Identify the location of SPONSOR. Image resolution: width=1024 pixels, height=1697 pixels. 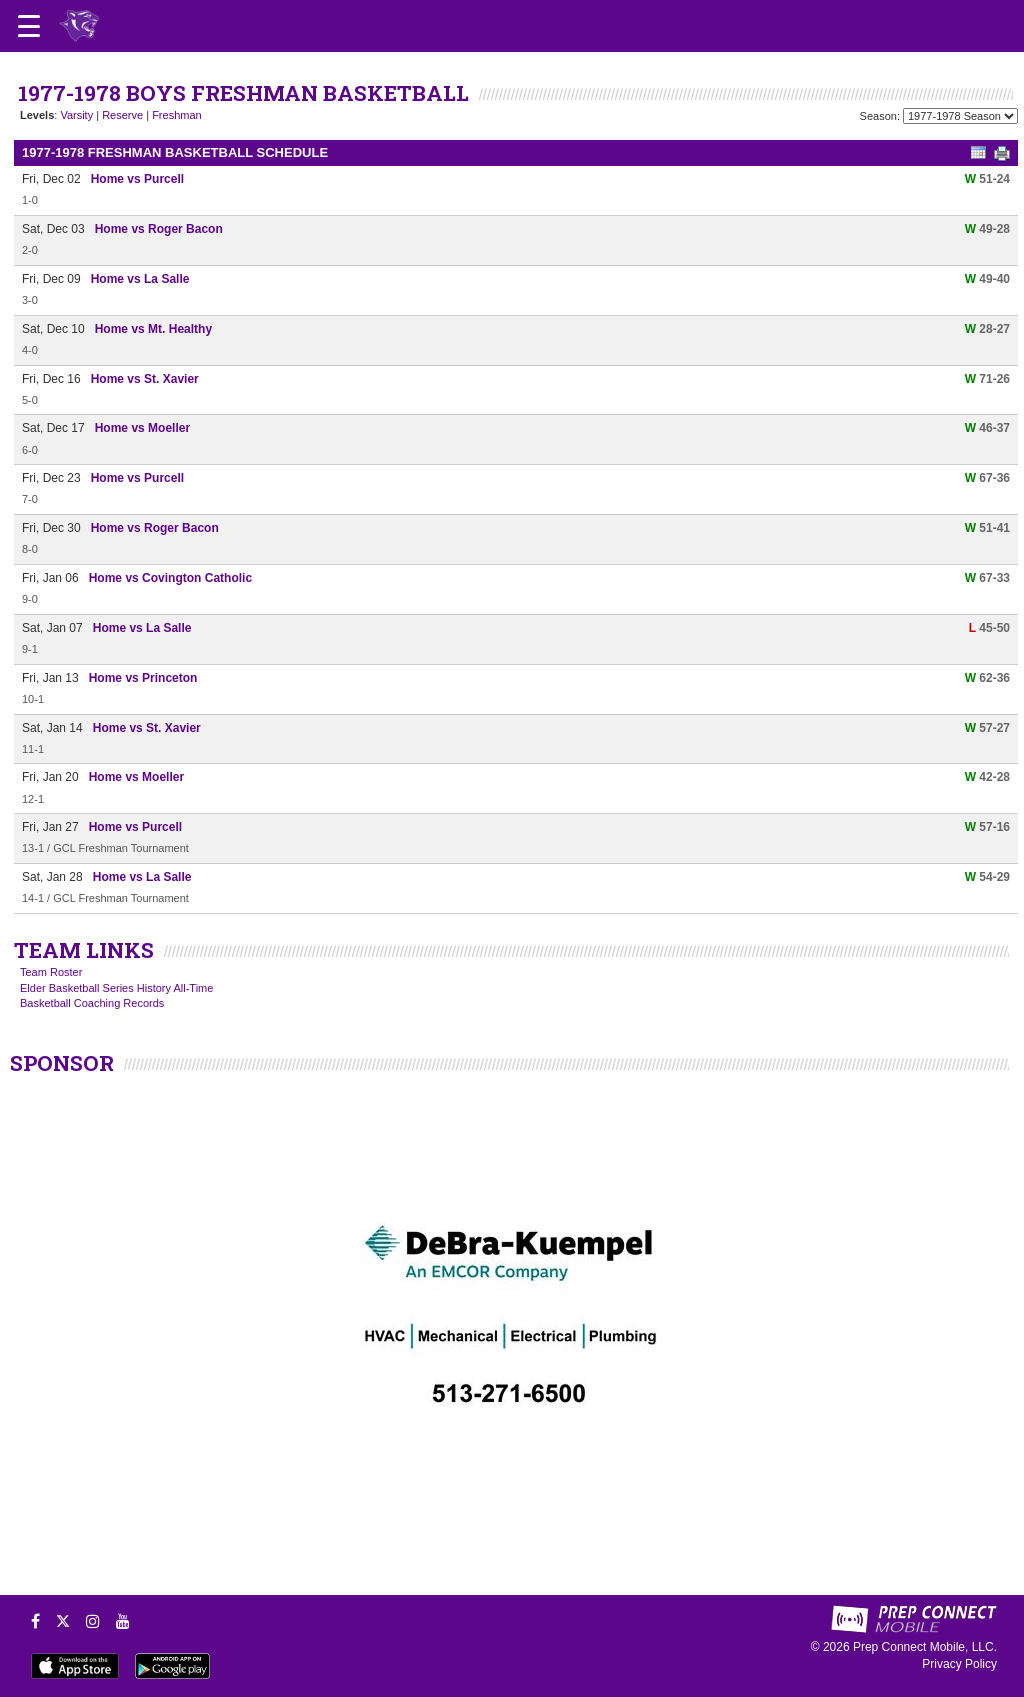
(62, 1063).